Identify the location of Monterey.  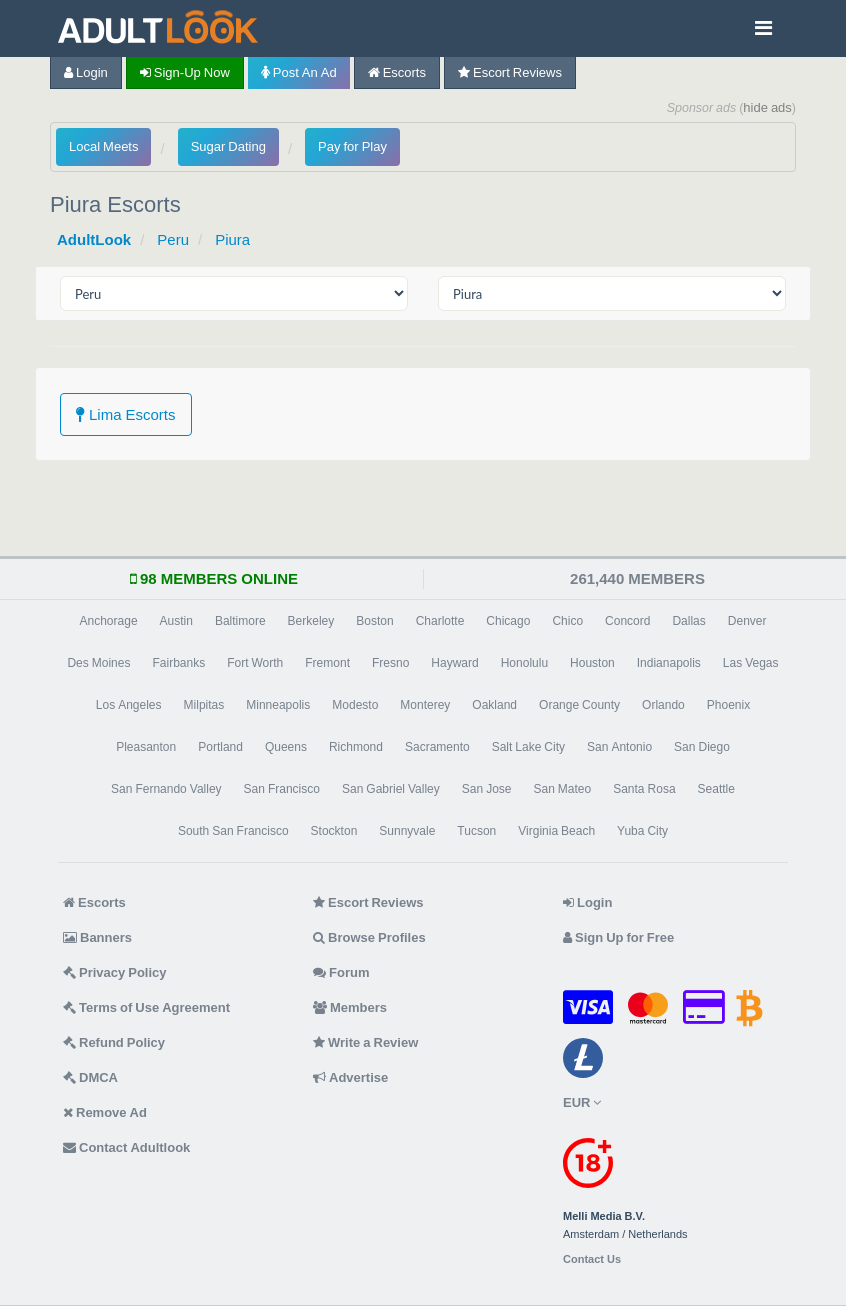
(425, 705).